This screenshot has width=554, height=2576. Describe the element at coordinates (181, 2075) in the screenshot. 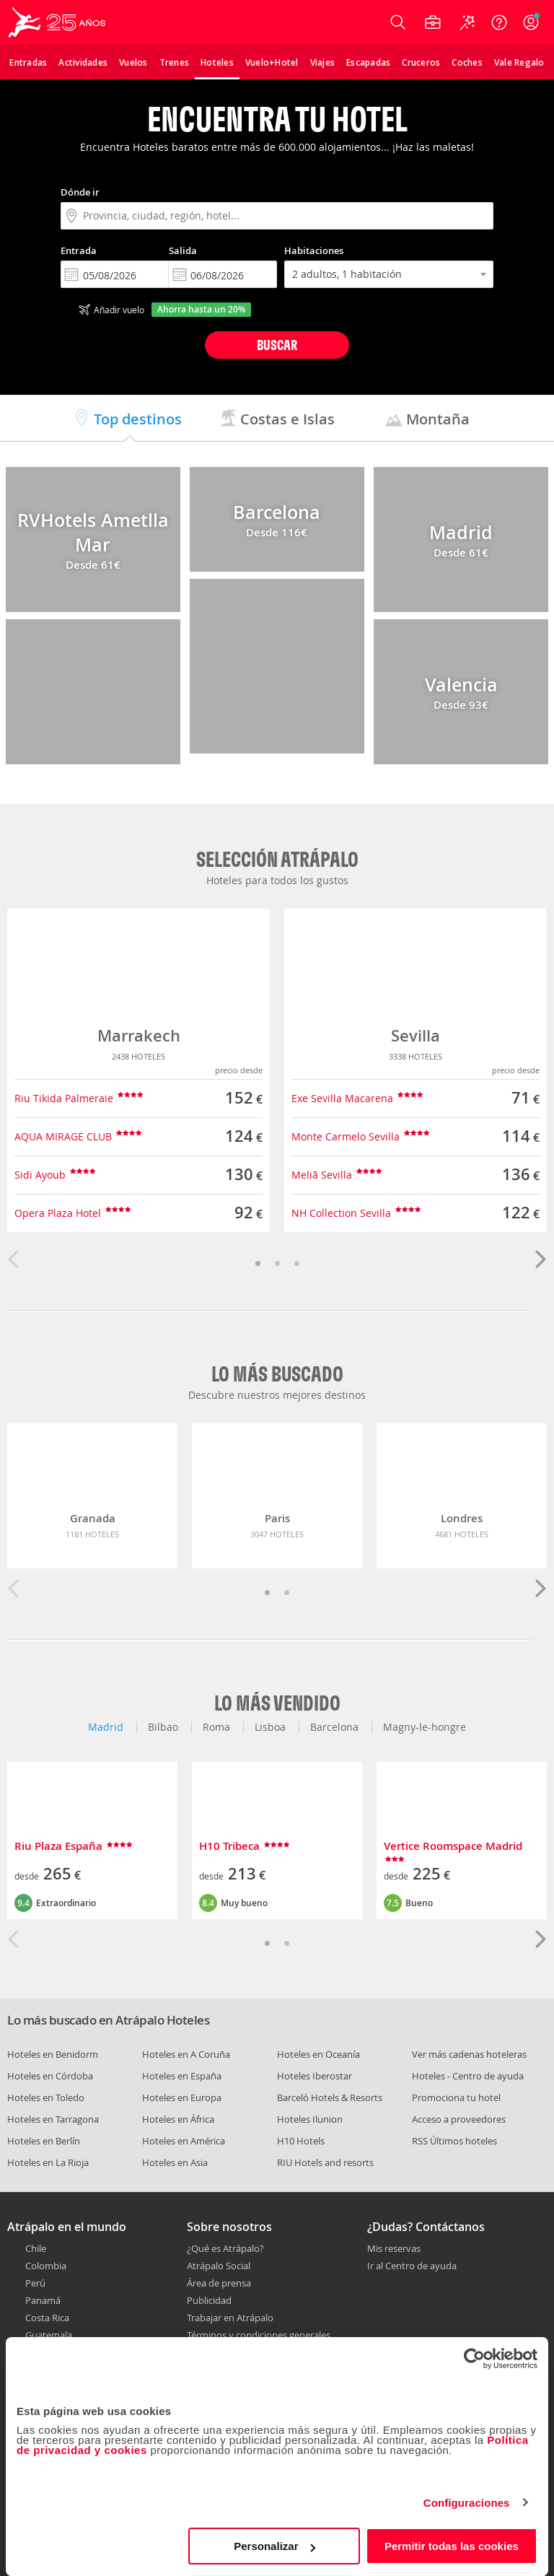

I see `Hoteles en España` at that location.